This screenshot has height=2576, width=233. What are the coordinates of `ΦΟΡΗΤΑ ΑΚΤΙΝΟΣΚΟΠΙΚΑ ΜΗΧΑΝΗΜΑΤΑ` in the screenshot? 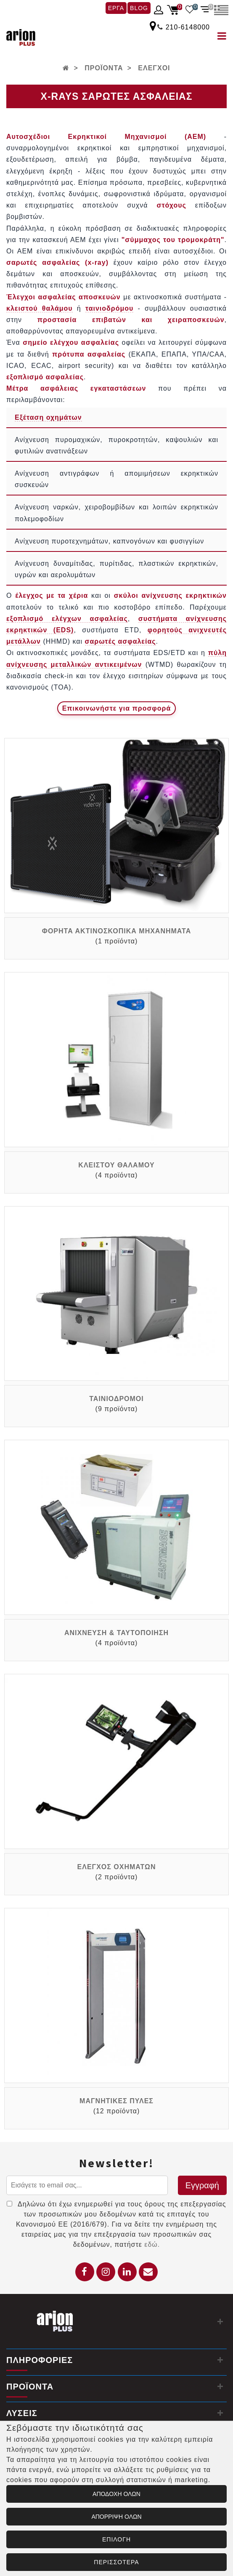 It's located at (116, 931).